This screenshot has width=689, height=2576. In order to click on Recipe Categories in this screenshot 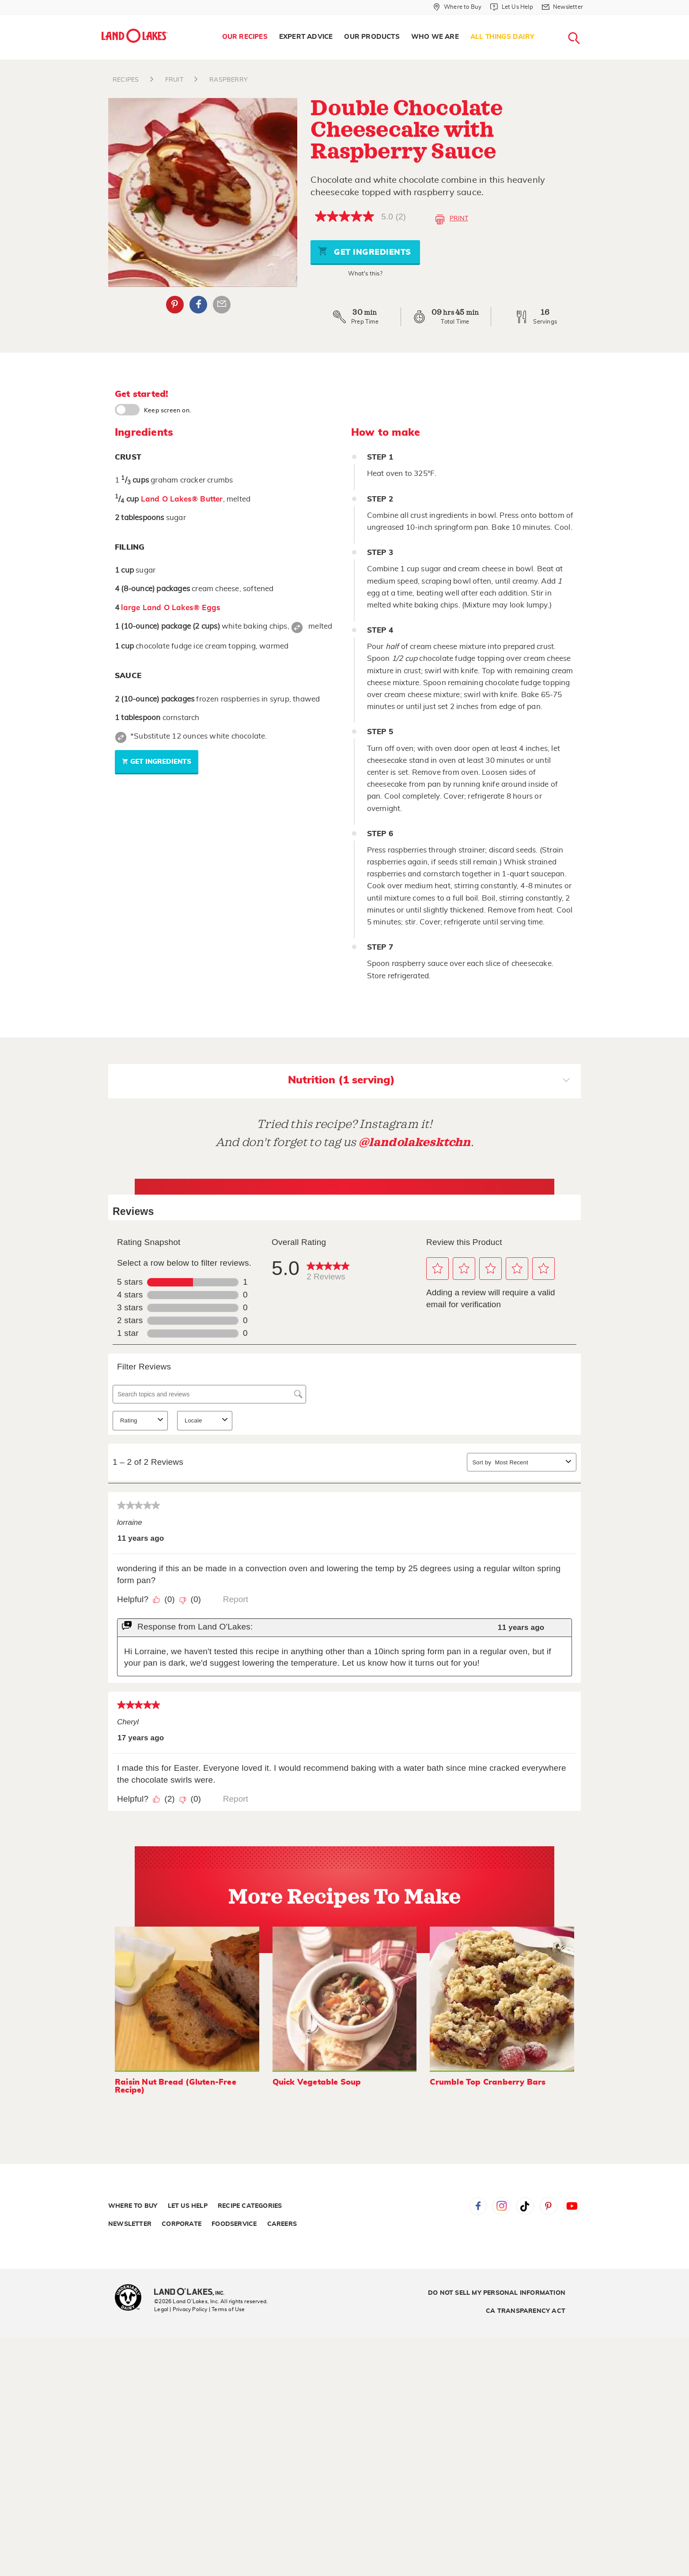, I will do `click(250, 2206)`.